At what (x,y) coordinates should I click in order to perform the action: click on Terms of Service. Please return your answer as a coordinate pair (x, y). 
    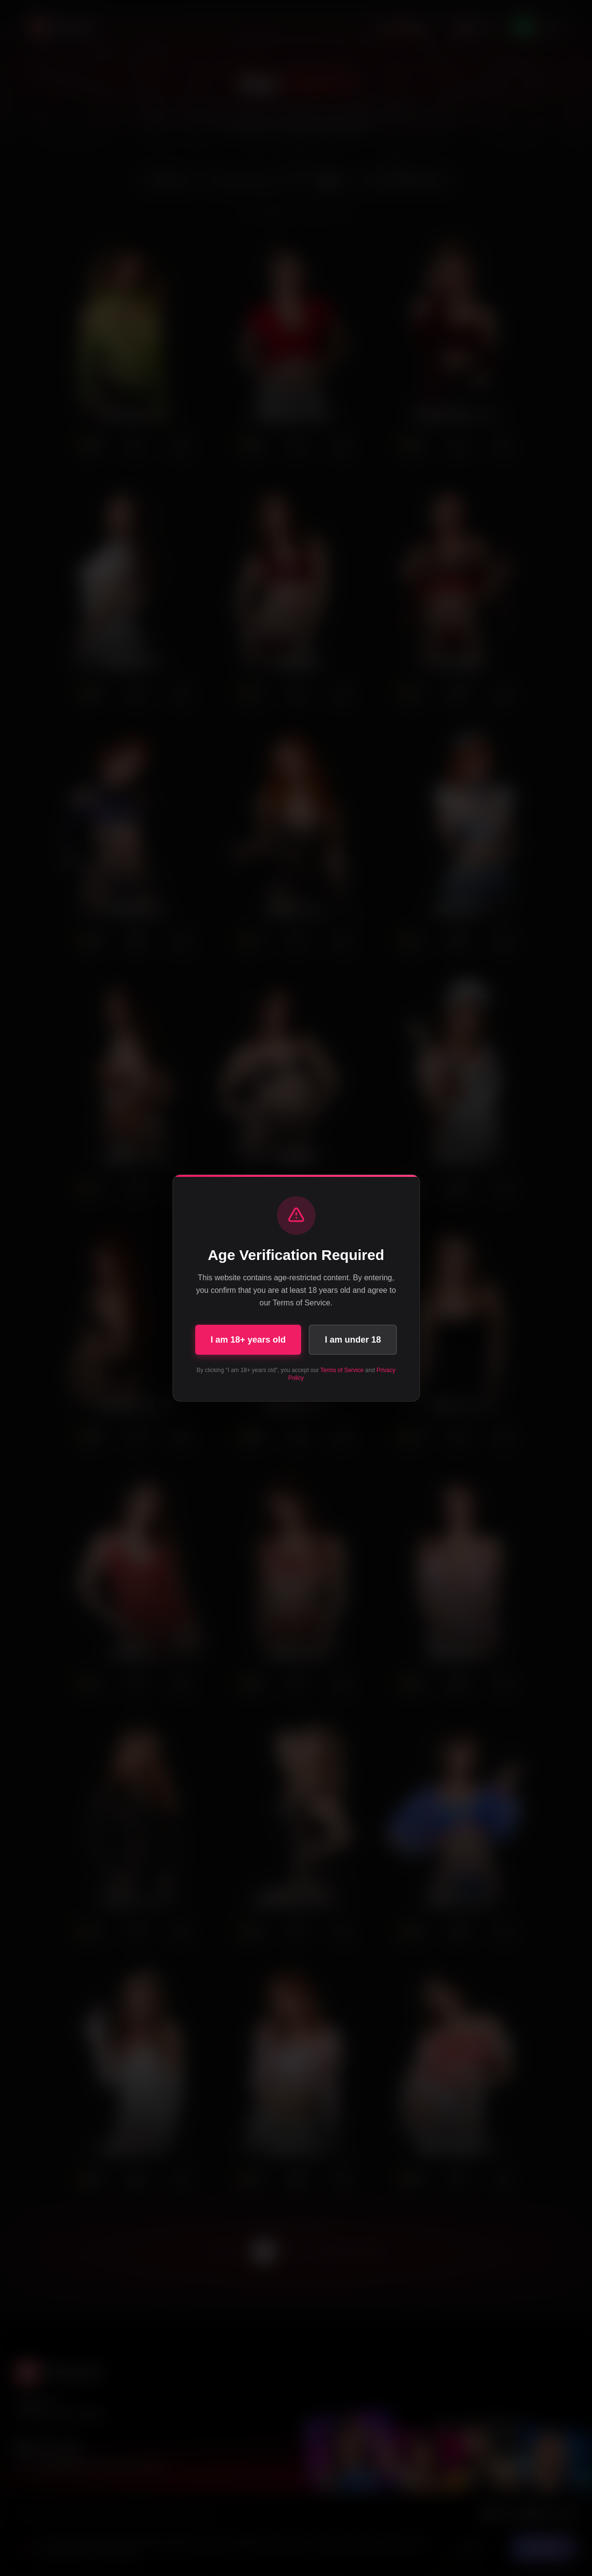
    Looking at the image, I should click on (341, 1370).